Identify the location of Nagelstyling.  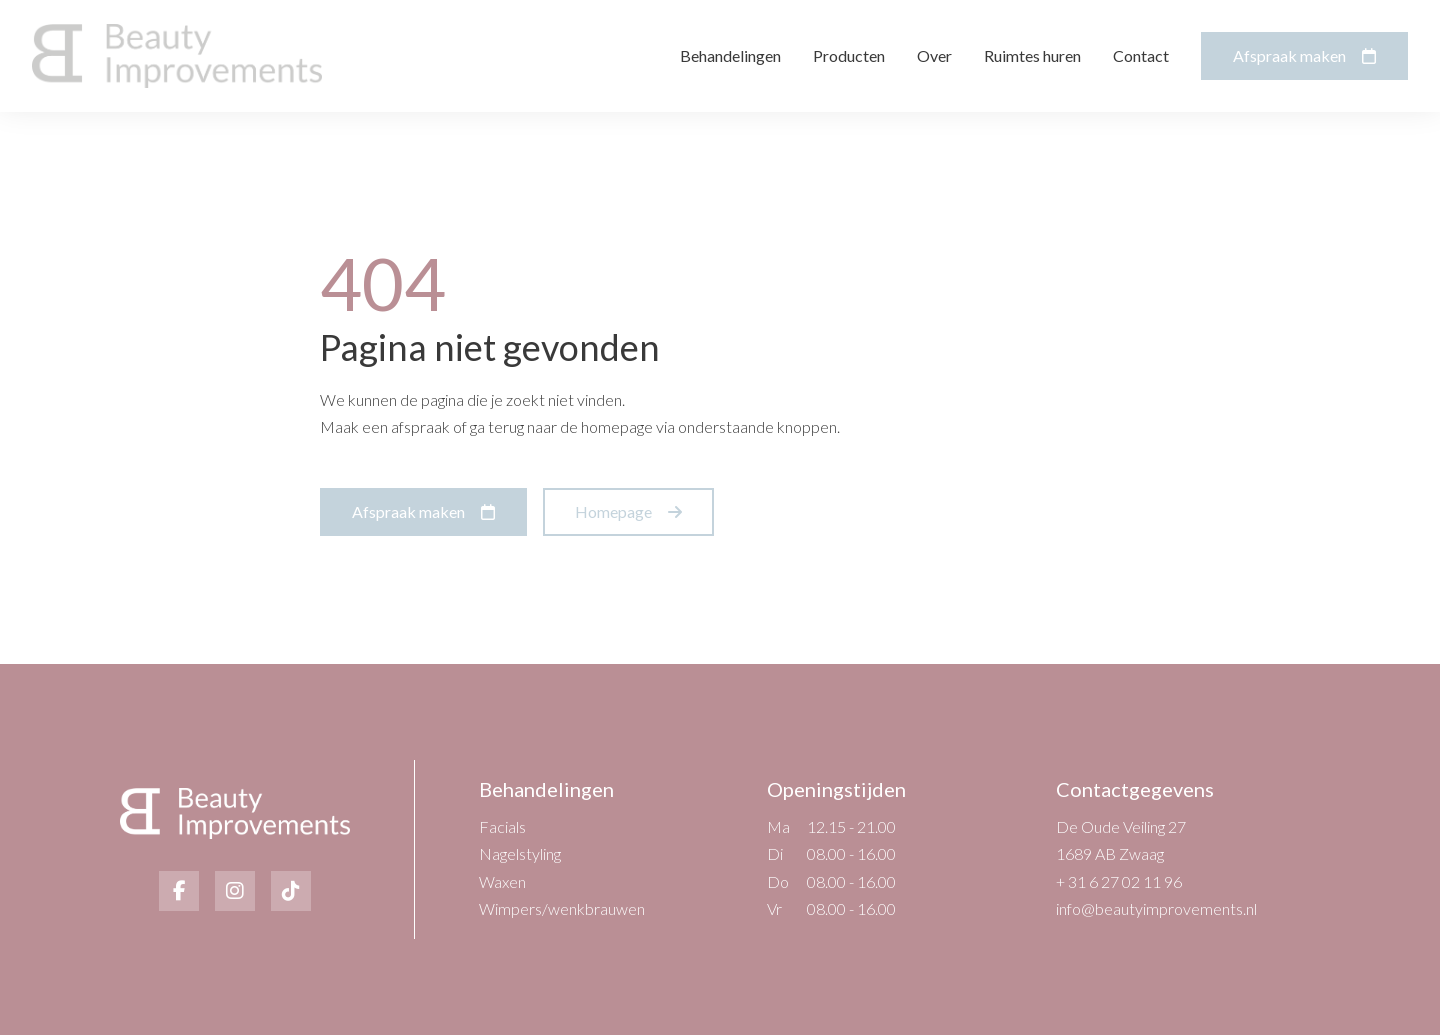
(520, 853).